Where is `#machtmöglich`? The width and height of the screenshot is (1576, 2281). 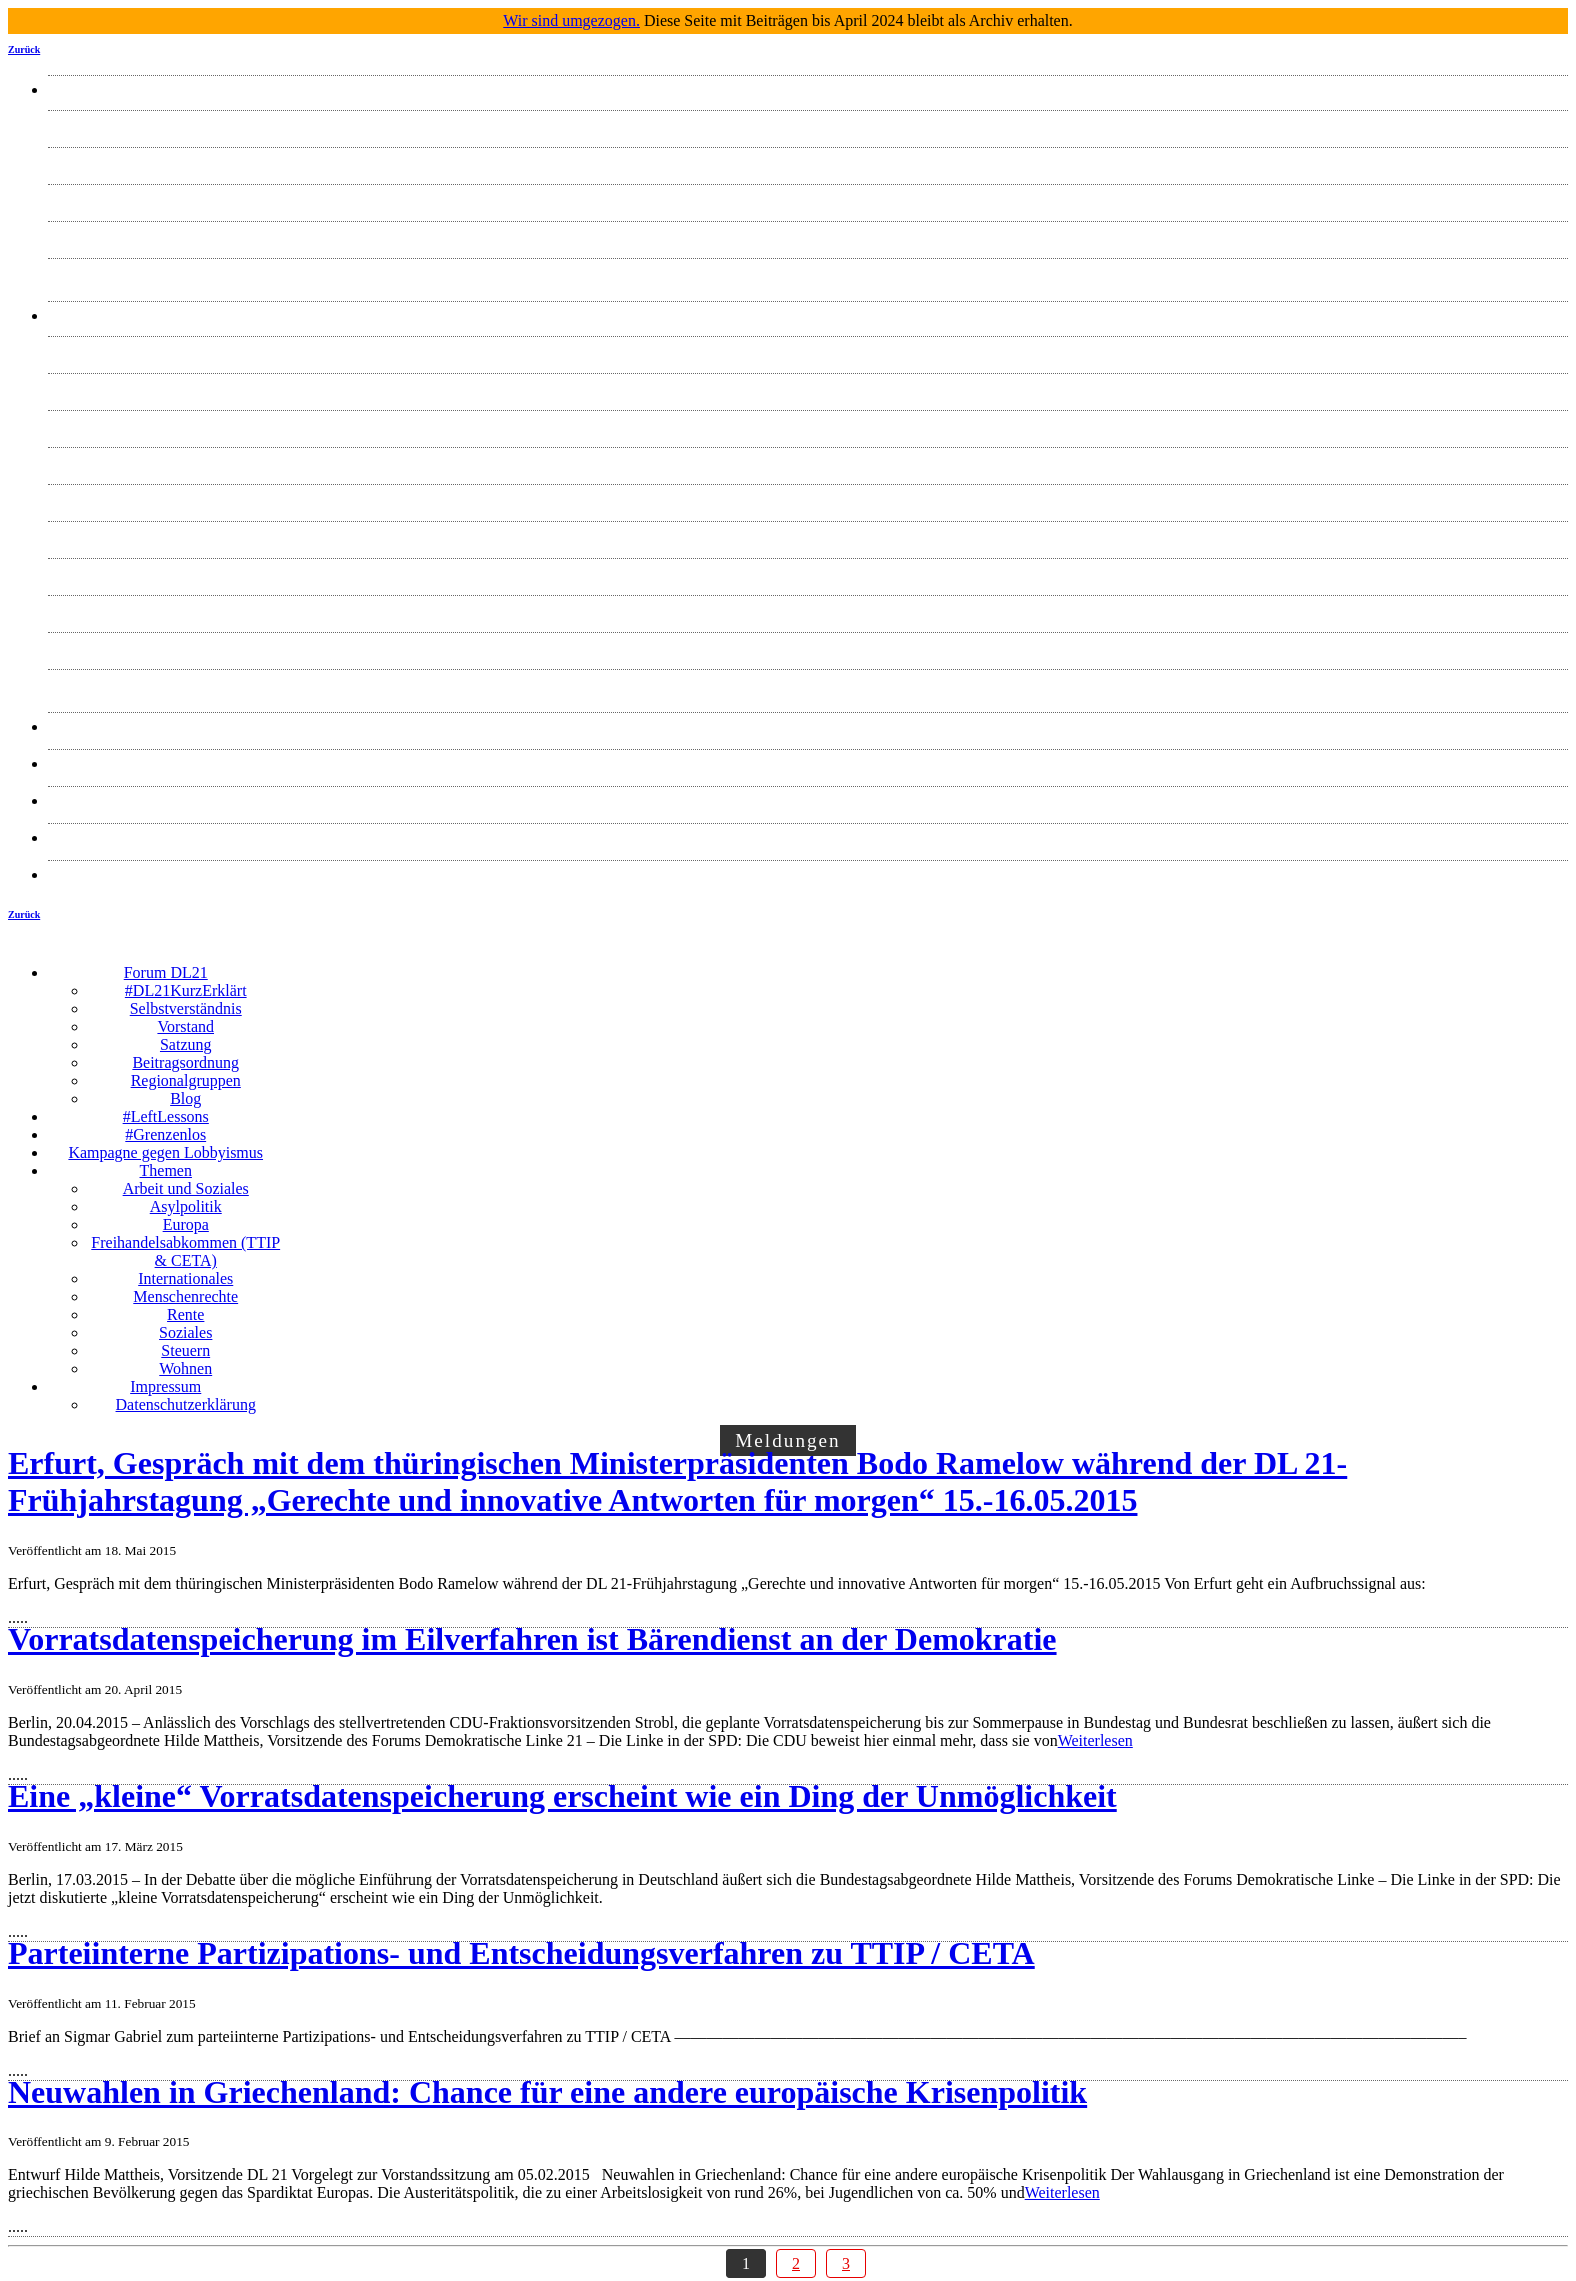 #machtmöglich is located at coordinates (808, 763).